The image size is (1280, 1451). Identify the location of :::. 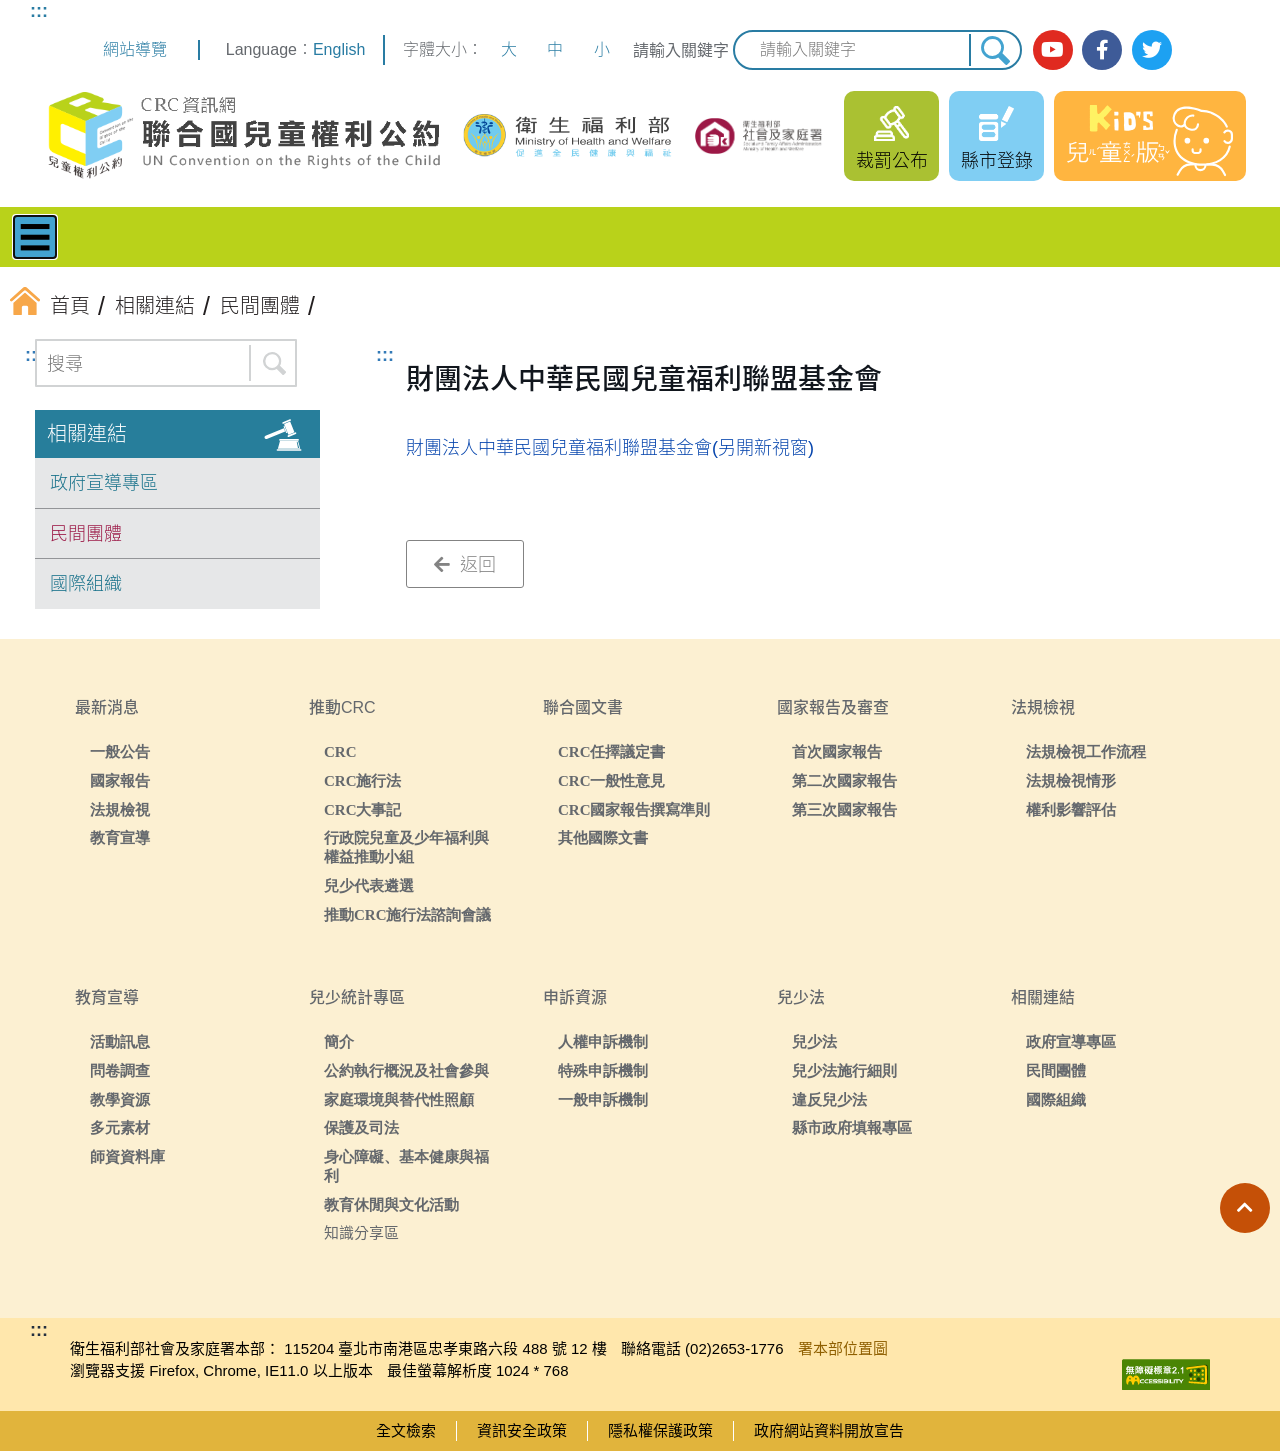
(39, 11).